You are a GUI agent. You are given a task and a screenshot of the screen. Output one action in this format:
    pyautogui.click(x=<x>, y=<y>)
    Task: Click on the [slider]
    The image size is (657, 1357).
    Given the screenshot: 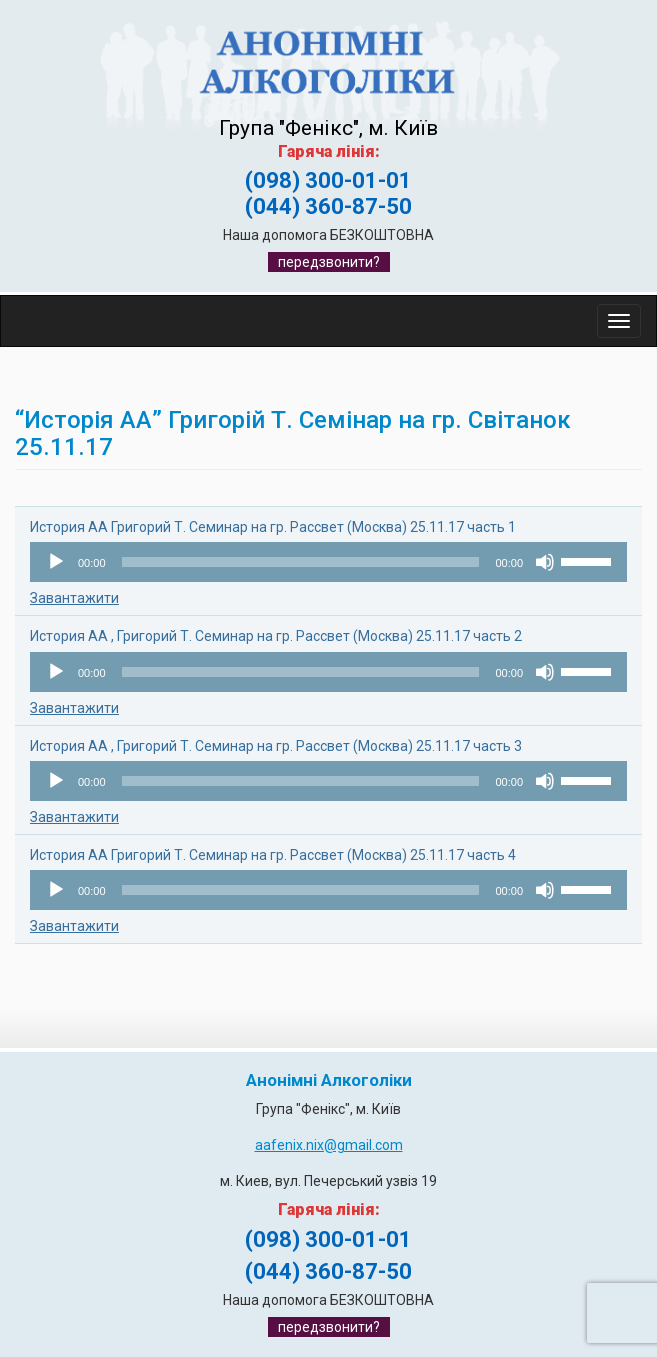 What is the action you would take?
    pyautogui.click(x=301, y=562)
    